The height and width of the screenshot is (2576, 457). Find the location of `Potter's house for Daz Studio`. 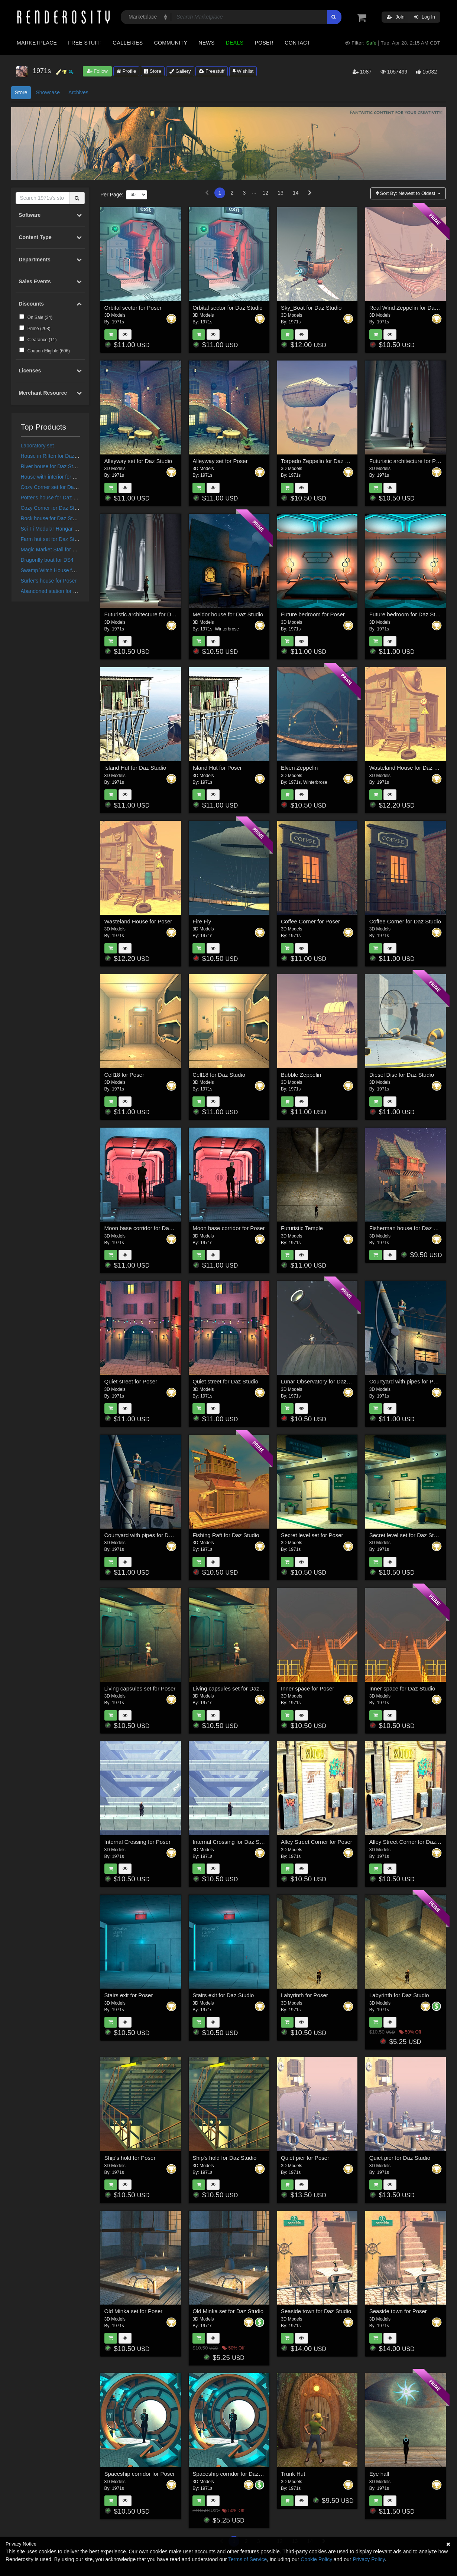

Potter's house for Daz Studio is located at coordinates (54, 497).